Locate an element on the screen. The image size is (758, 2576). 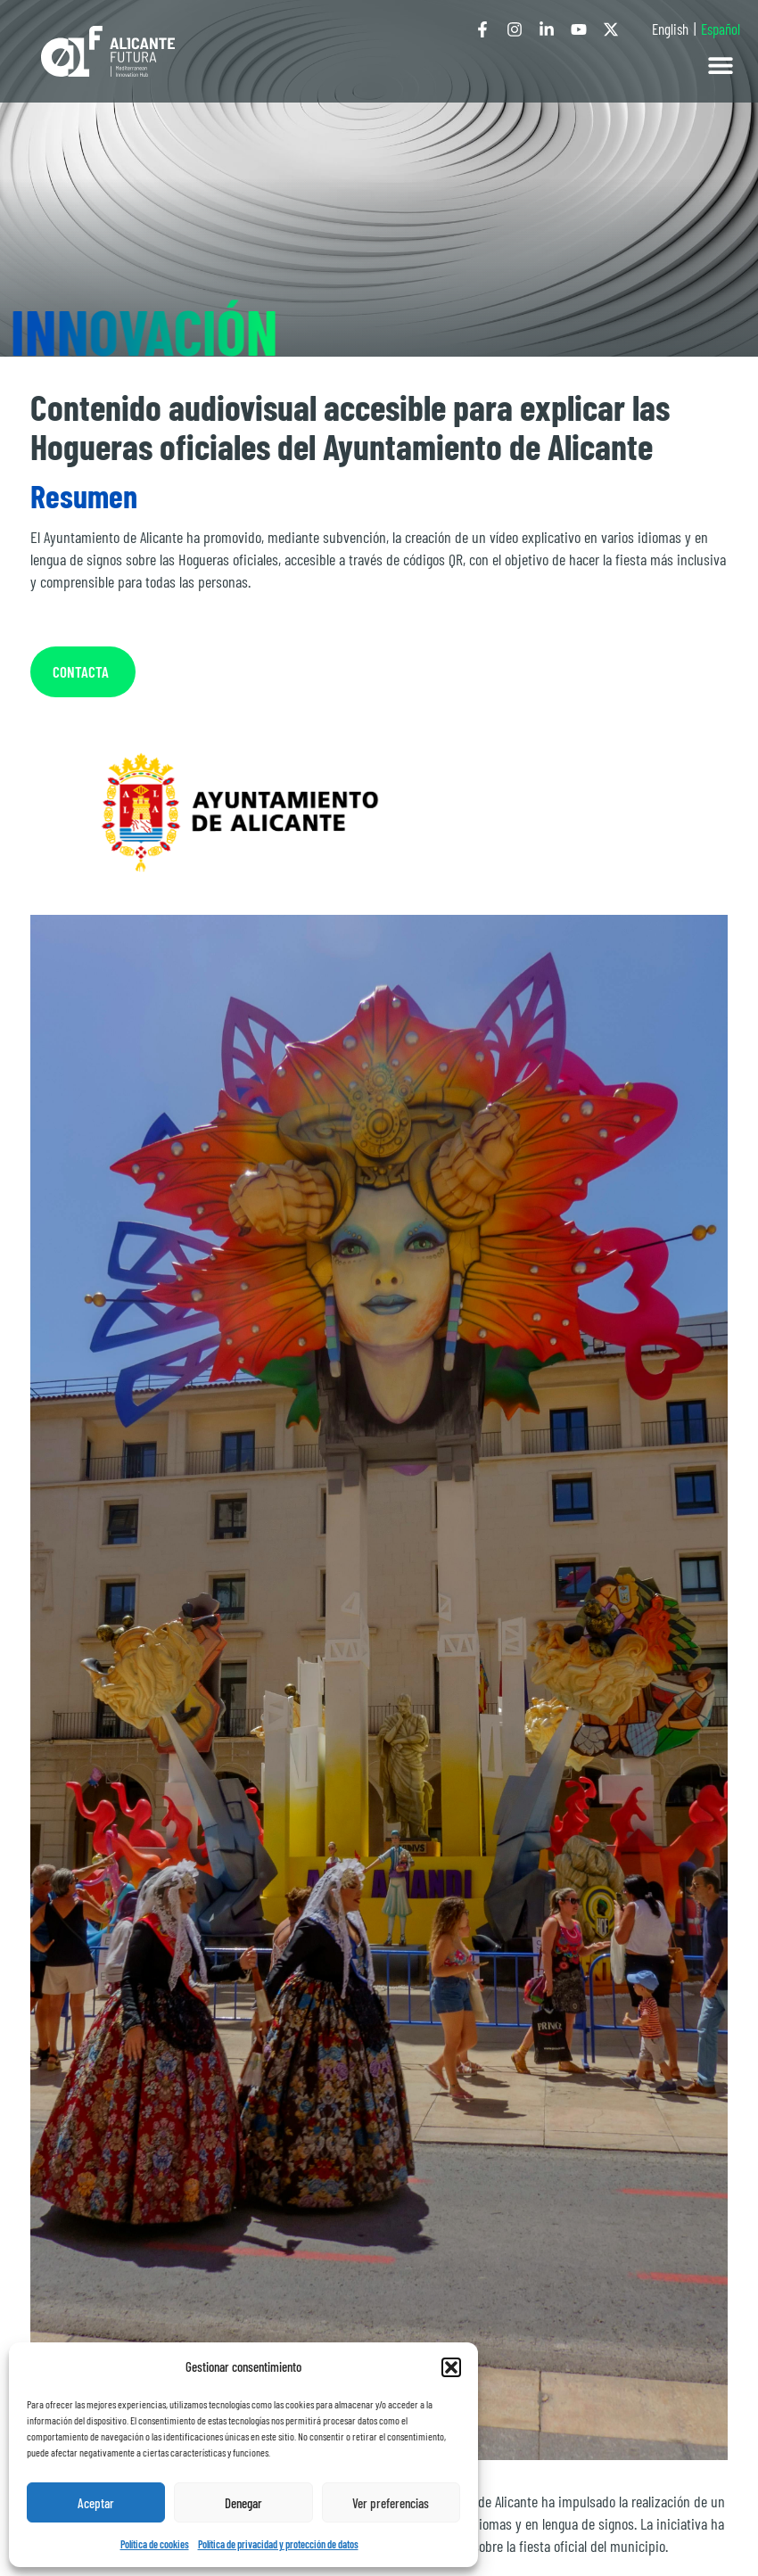
Política de cookies is located at coordinates (154, 2544).